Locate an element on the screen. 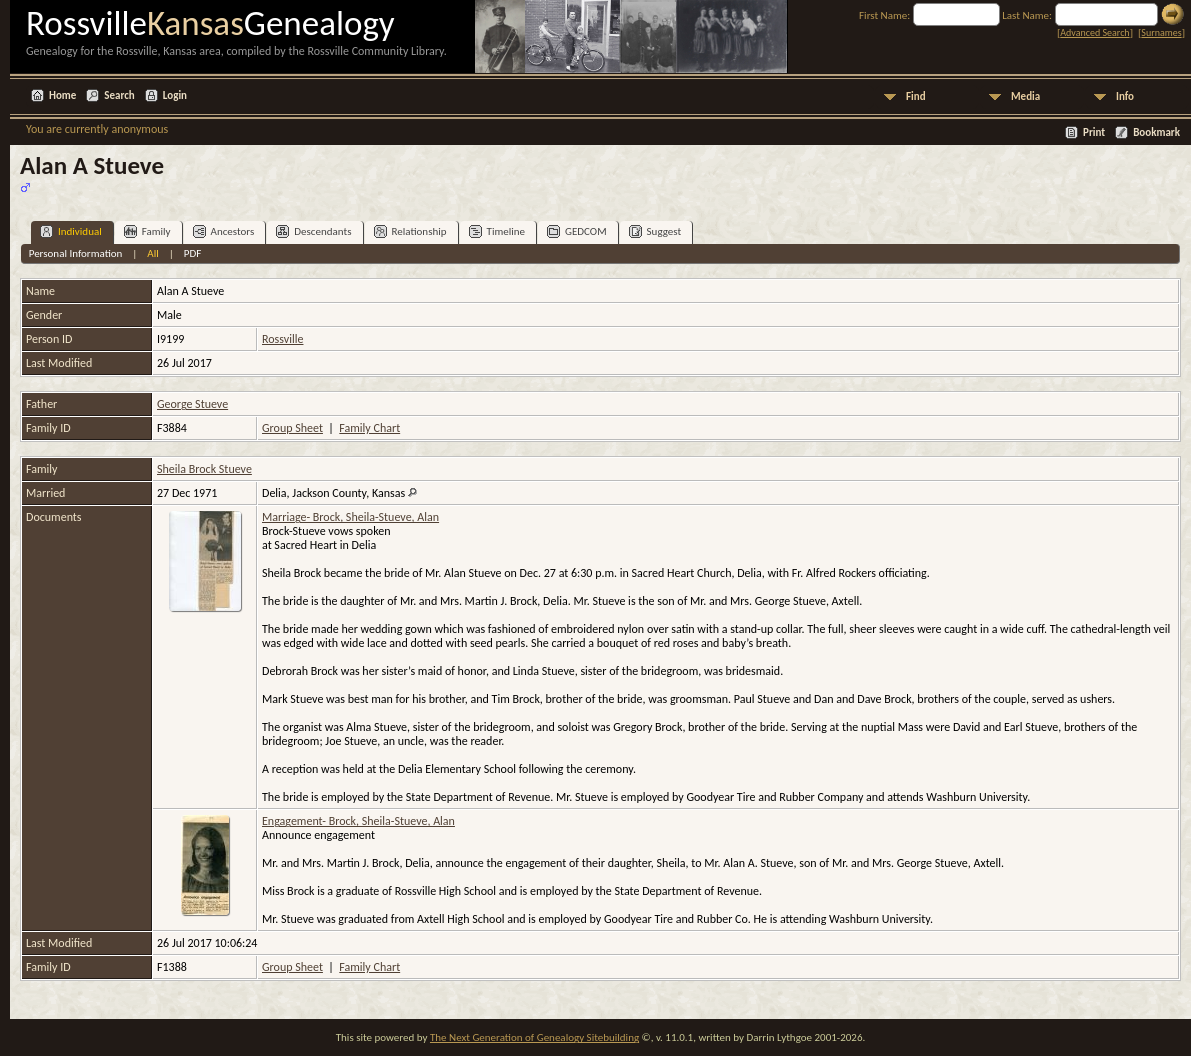 The height and width of the screenshot is (1056, 1191). Login is located at coordinates (175, 95).